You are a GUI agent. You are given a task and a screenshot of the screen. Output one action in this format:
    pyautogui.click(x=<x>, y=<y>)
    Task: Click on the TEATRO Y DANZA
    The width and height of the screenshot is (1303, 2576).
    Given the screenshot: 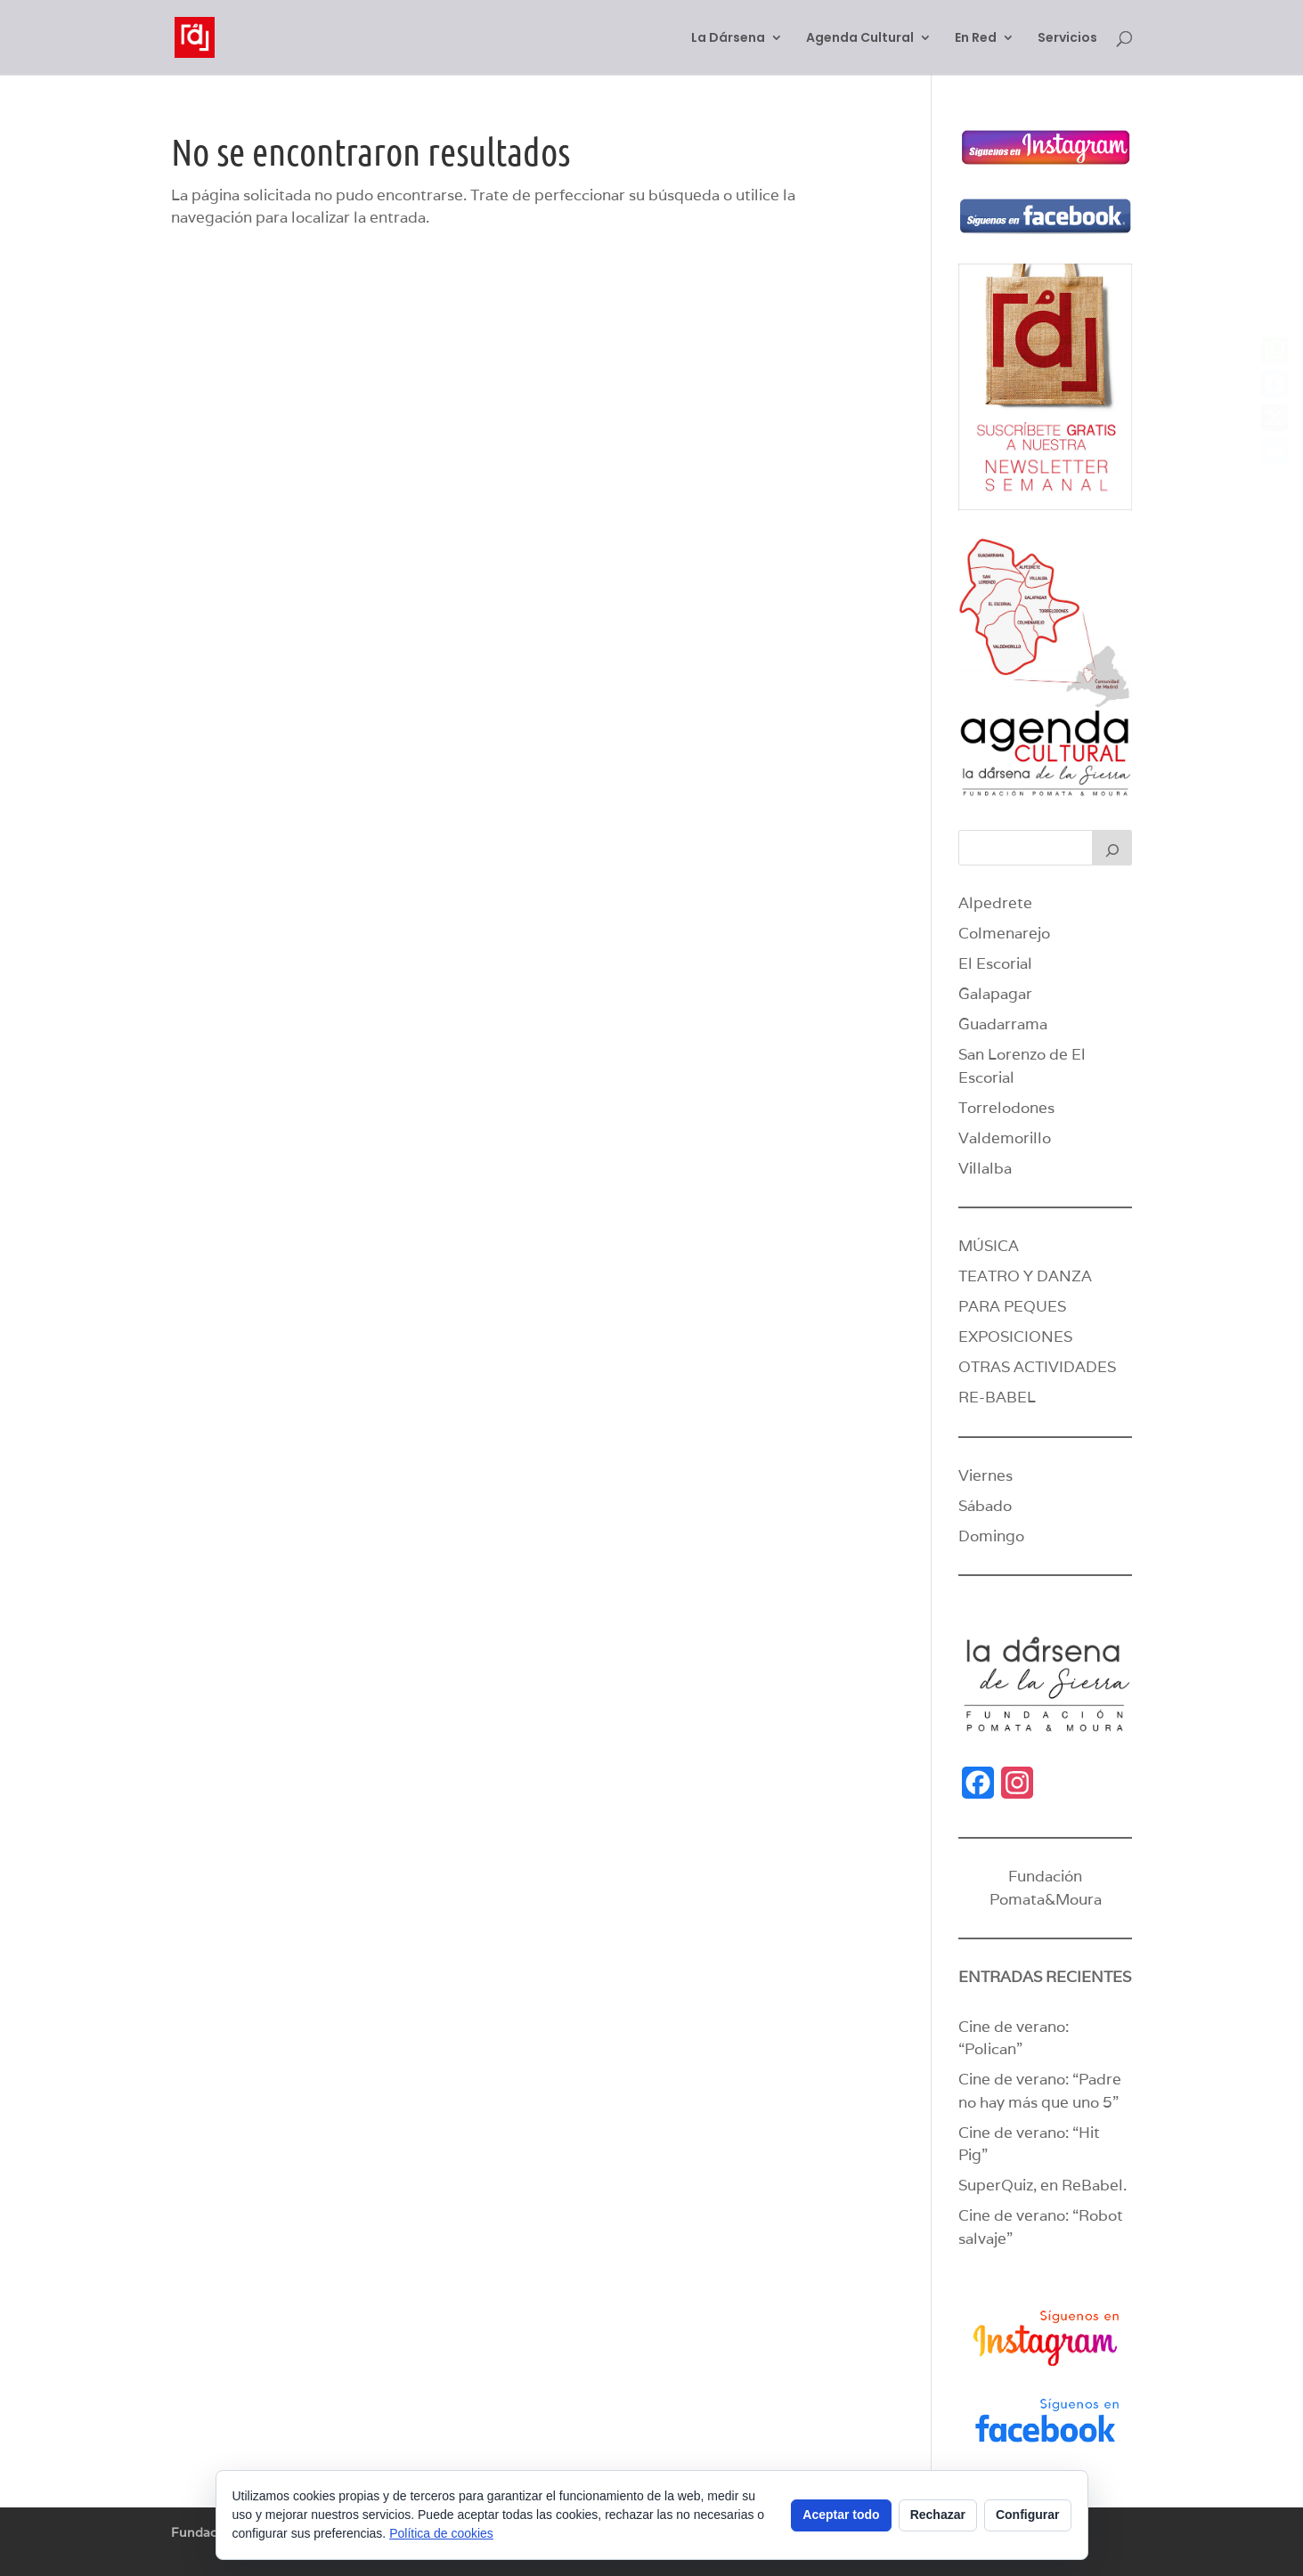 What is the action you would take?
    pyautogui.click(x=1025, y=1276)
    